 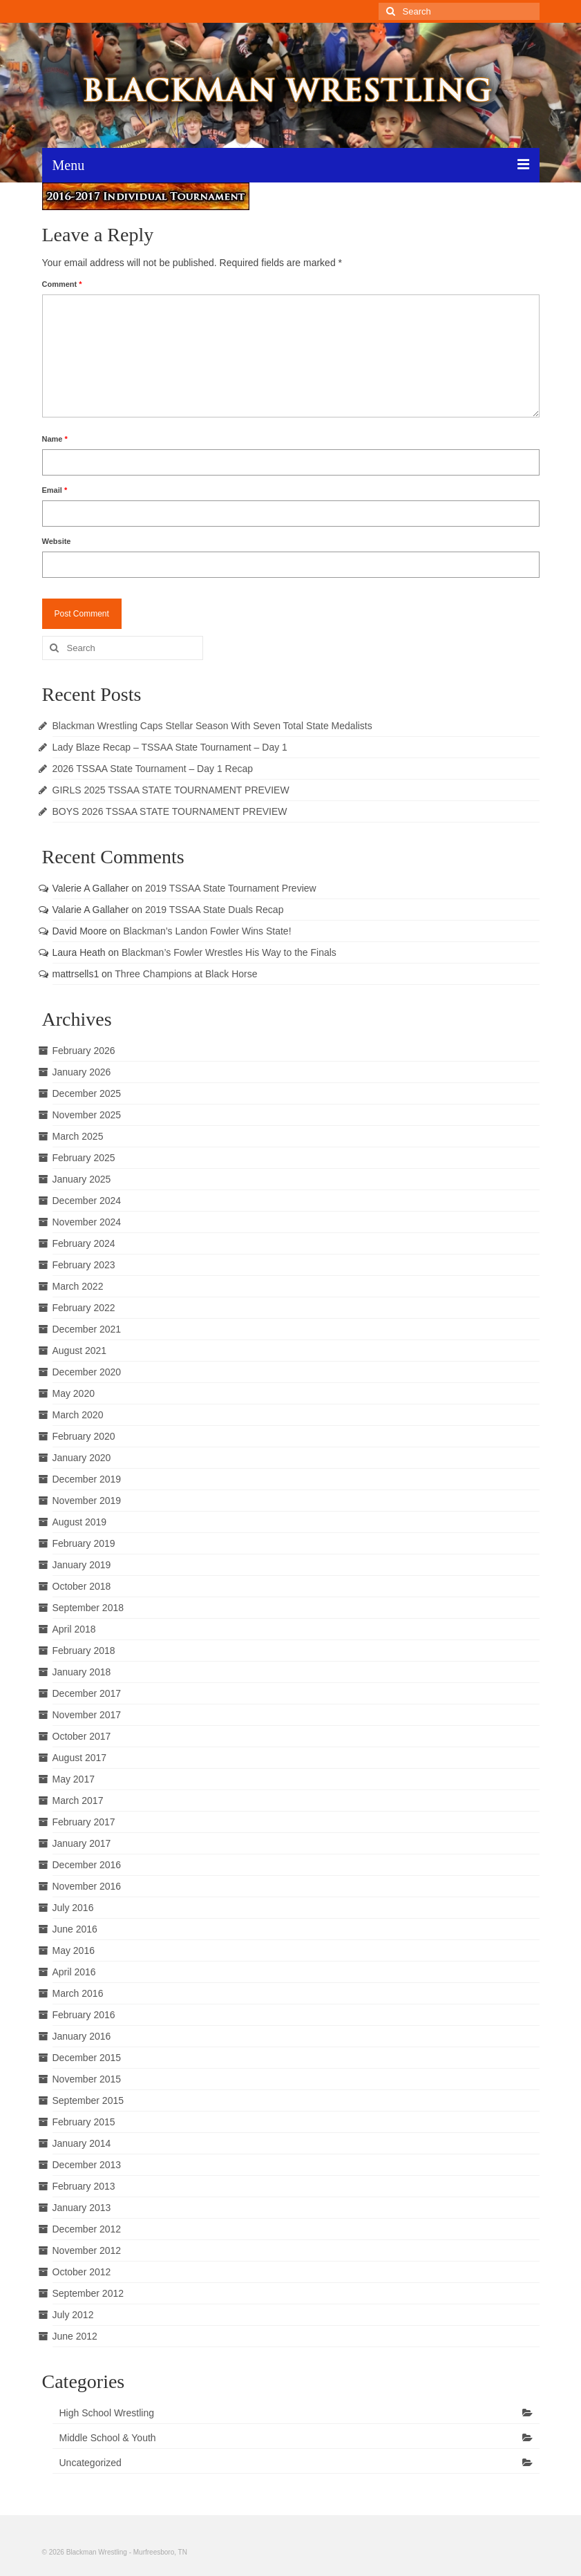 What do you see at coordinates (87, 1693) in the screenshot?
I see `December 2017` at bounding box center [87, 1693].